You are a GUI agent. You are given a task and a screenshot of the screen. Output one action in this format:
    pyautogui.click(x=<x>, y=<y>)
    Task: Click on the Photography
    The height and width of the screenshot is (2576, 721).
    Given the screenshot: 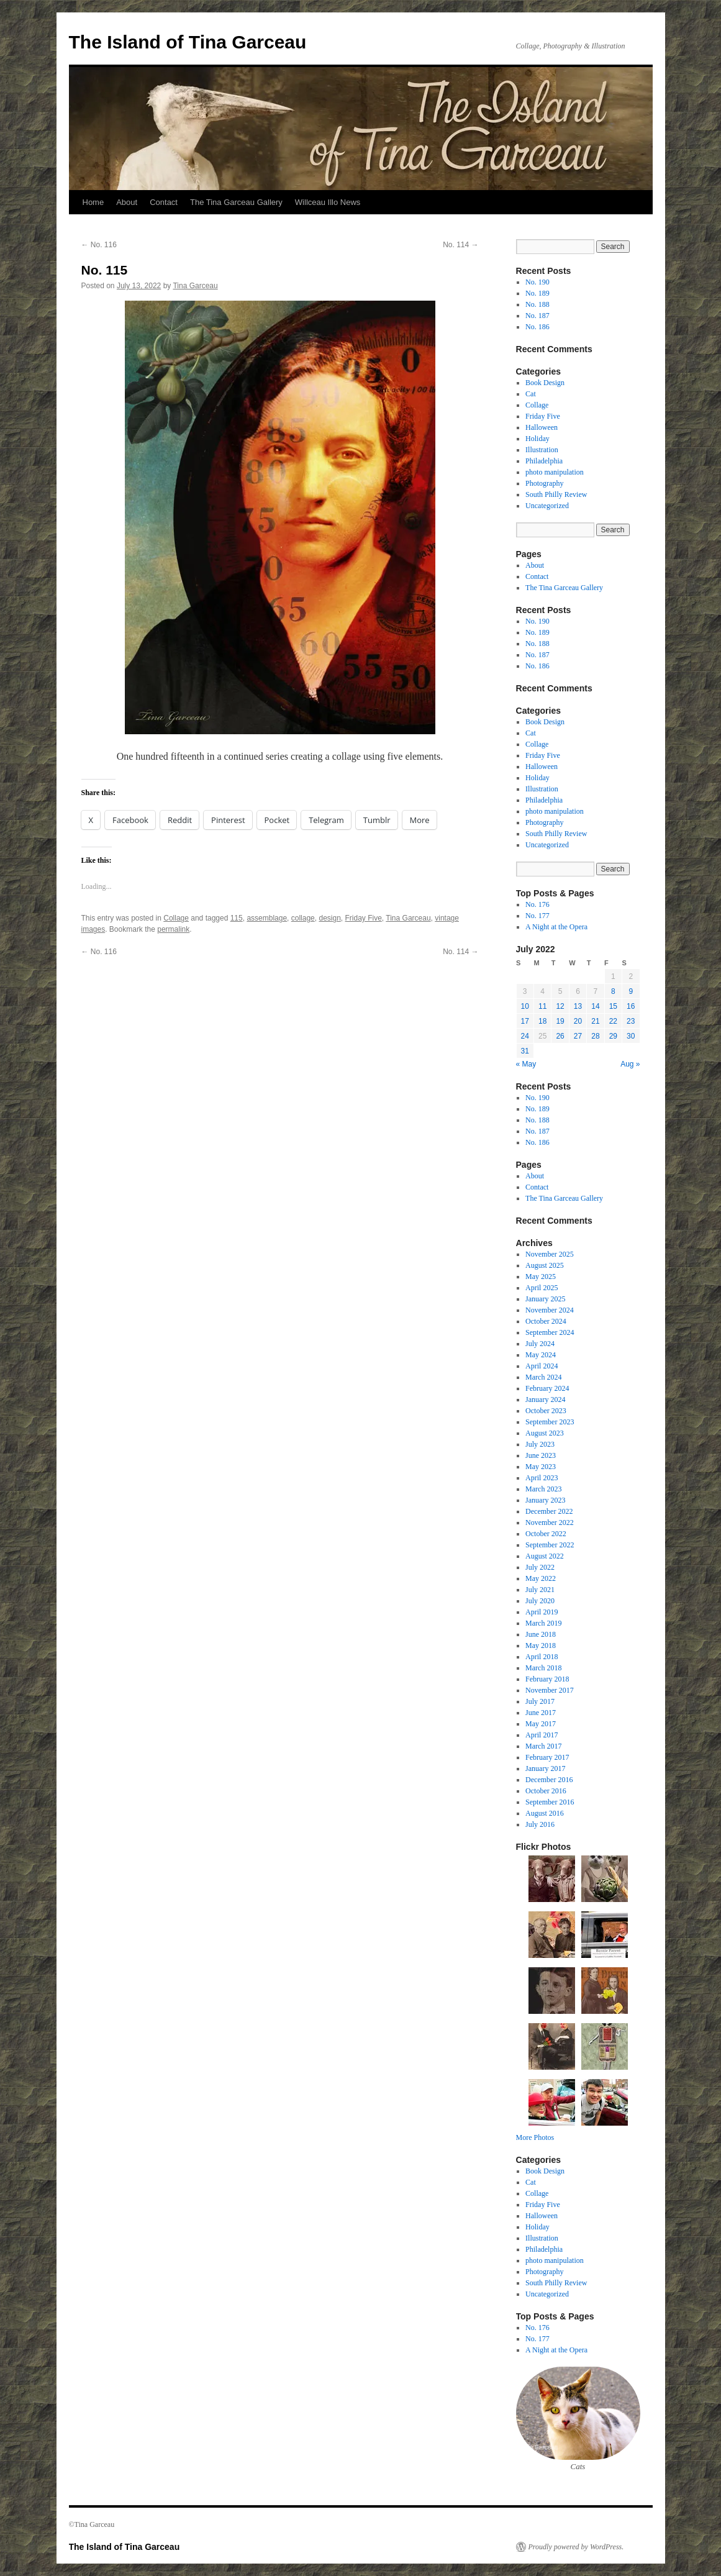 What is the action you would take?
    pyautogui.click(x=544, y=483)
    